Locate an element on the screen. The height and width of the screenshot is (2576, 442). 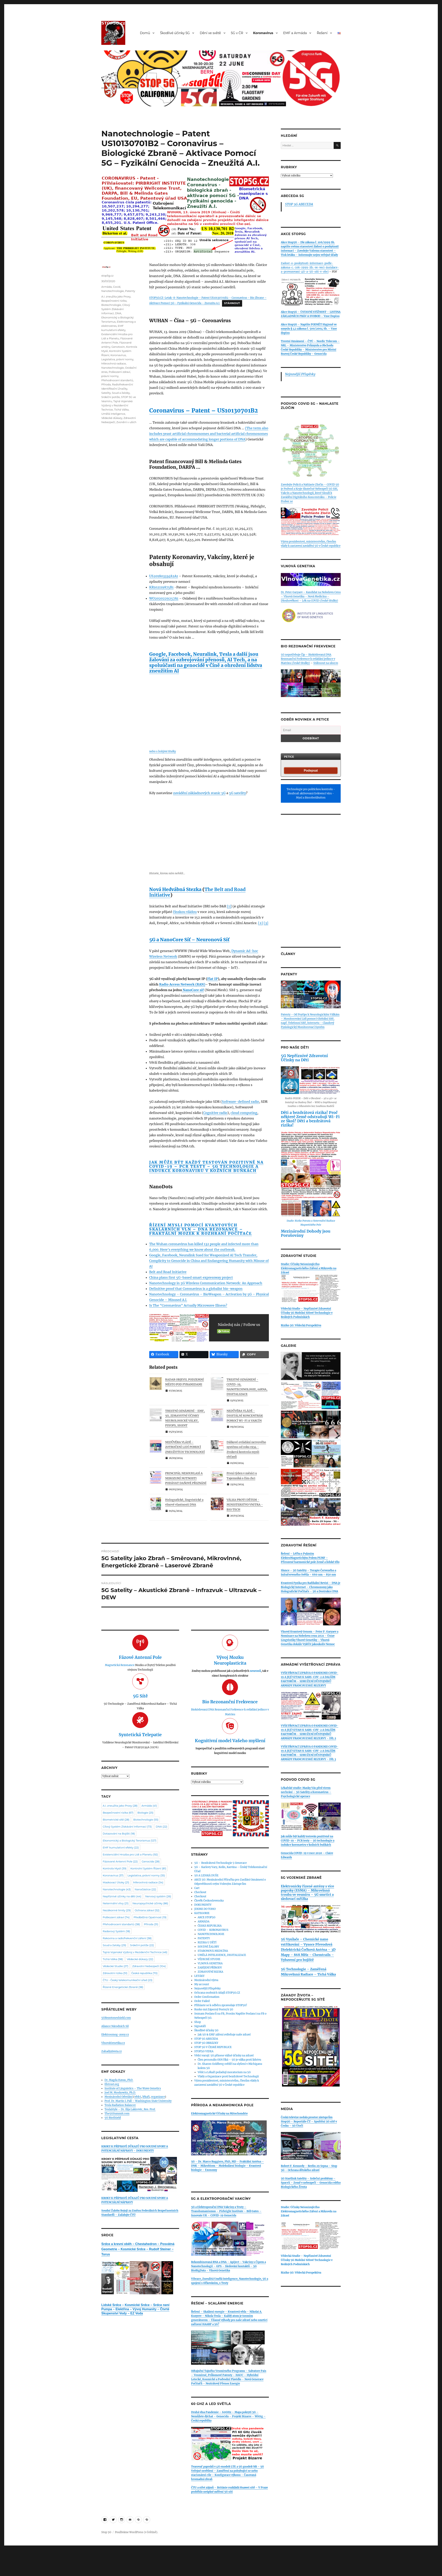
NanoCore síť [NanoCore síť (opens in a new tab)] is located at coordinates (193, 990).